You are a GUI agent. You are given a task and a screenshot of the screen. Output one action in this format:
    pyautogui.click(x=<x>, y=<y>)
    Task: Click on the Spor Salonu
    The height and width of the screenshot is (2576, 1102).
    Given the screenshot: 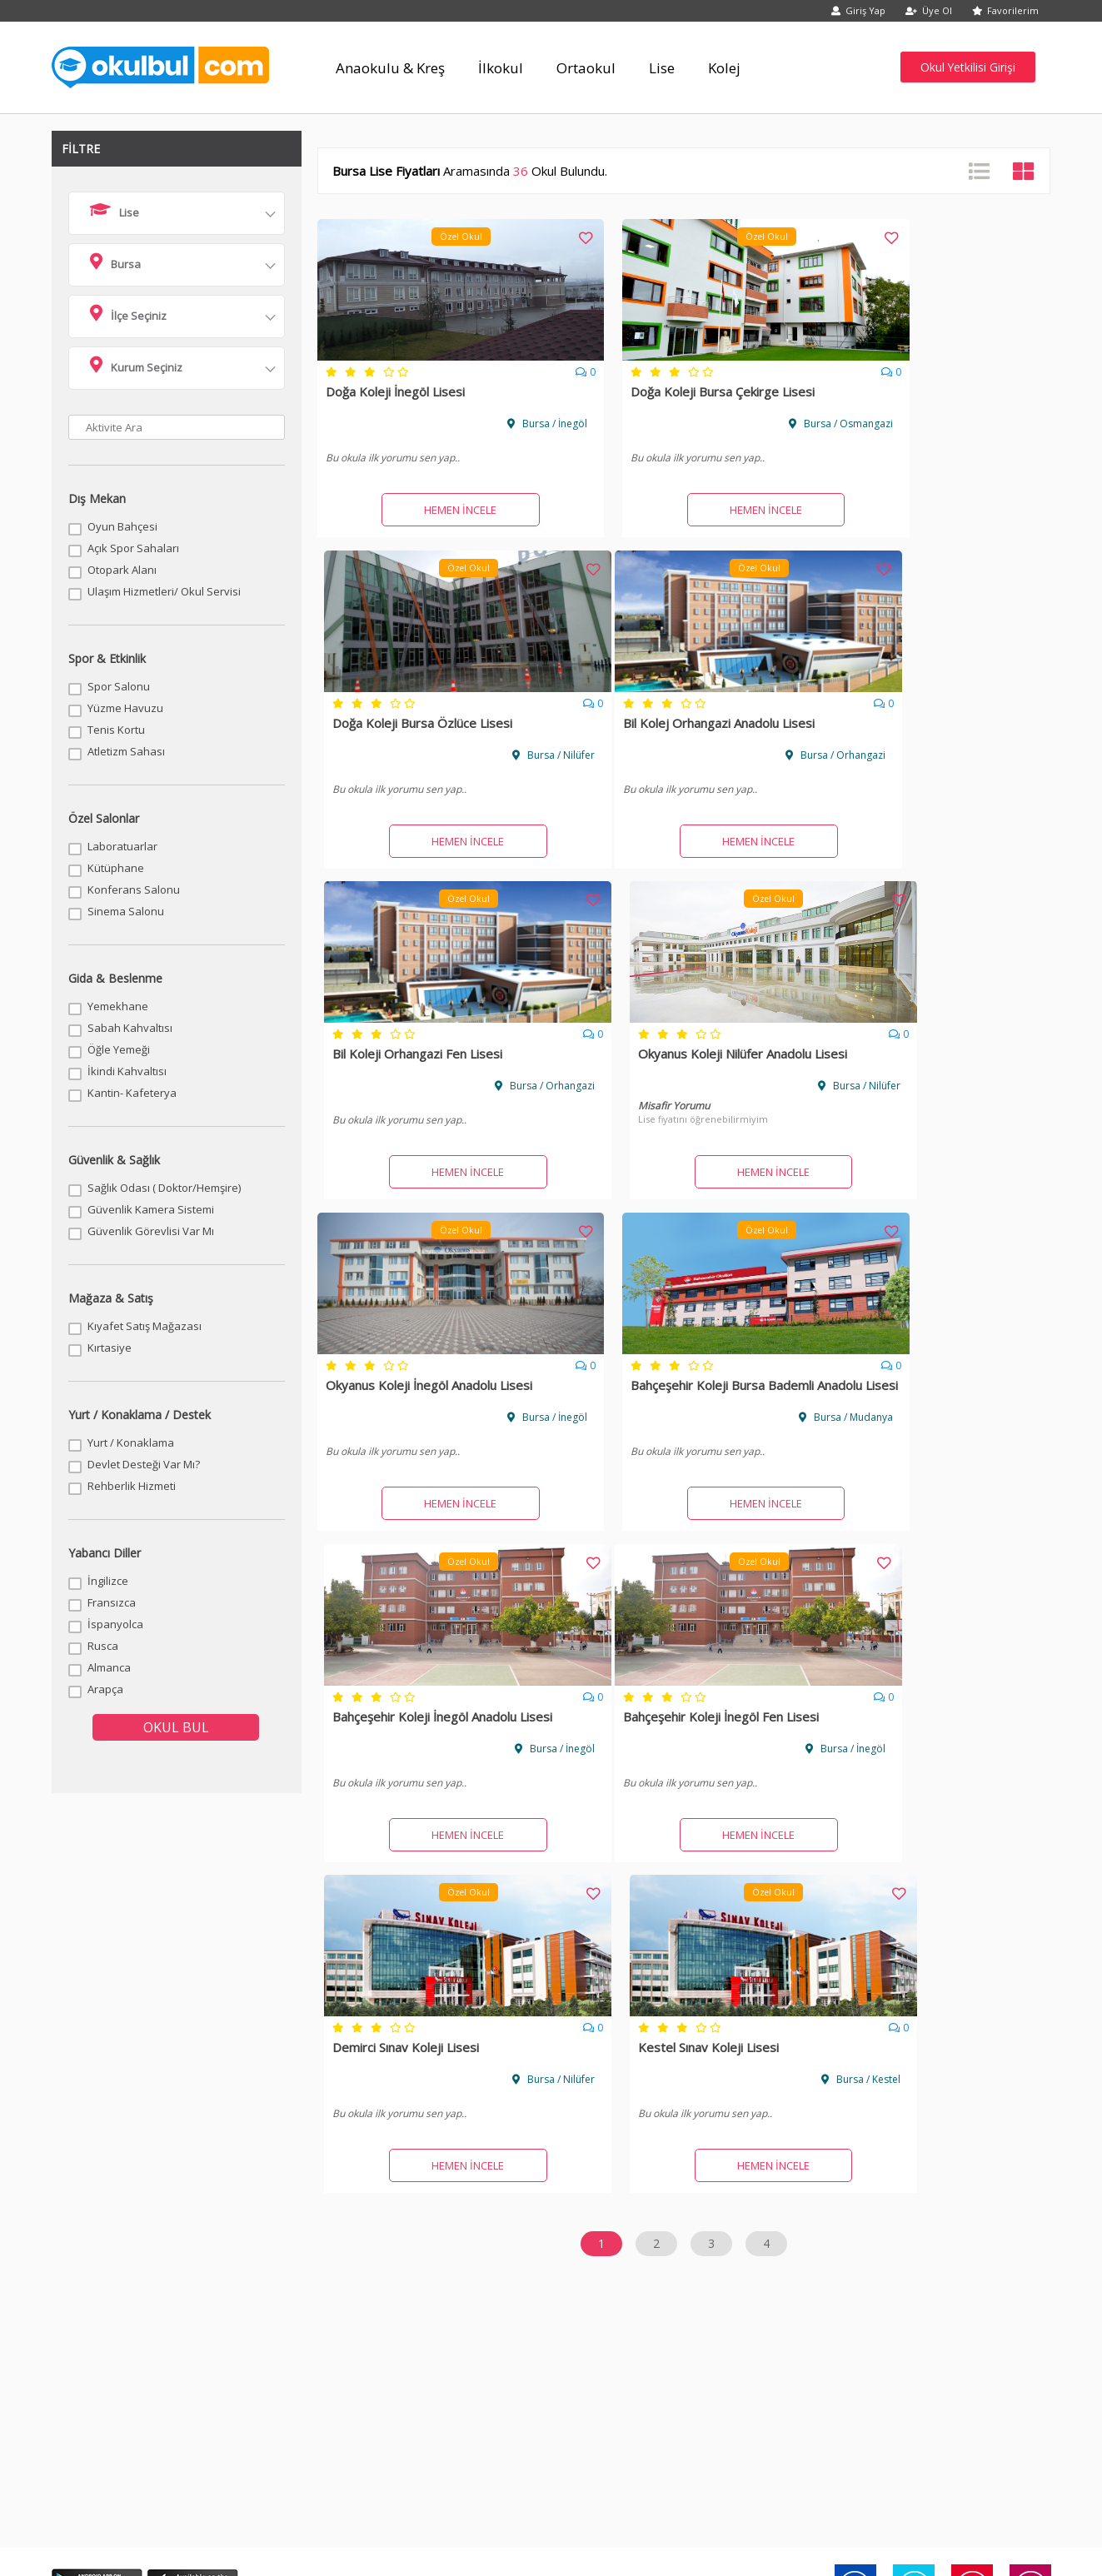 What is the action you would take?
    pyautogui.click(x=118, y=686)
    